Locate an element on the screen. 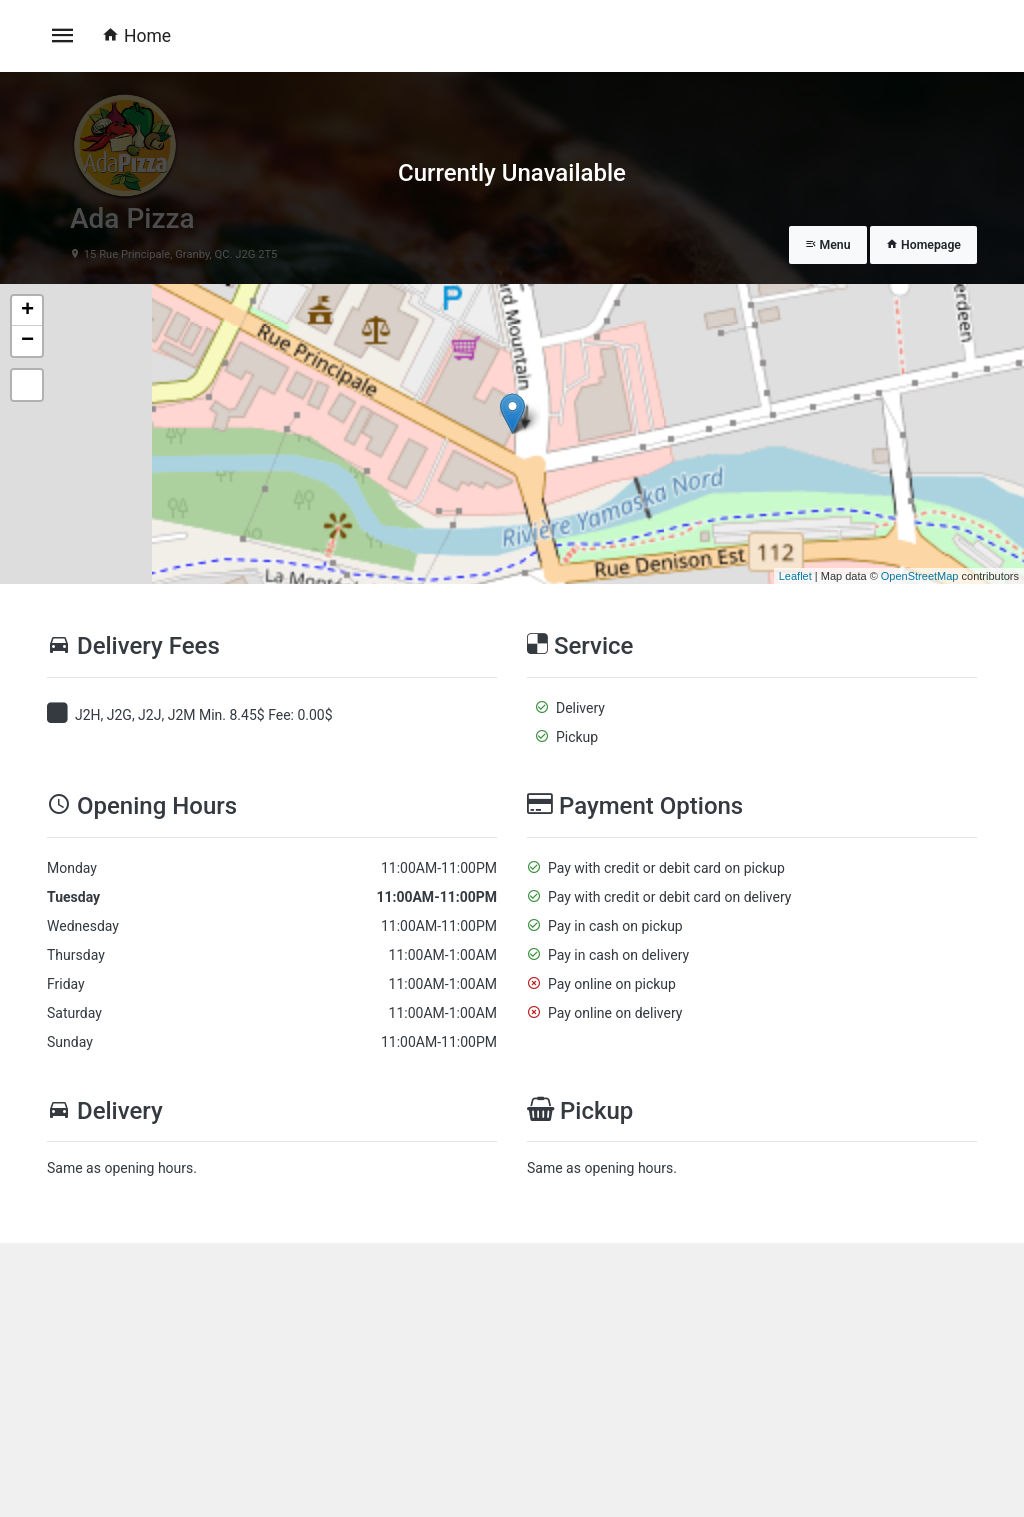 The width and height of the screenshot is (1024, 1517). Homepage is located at coordinates (923, 245).